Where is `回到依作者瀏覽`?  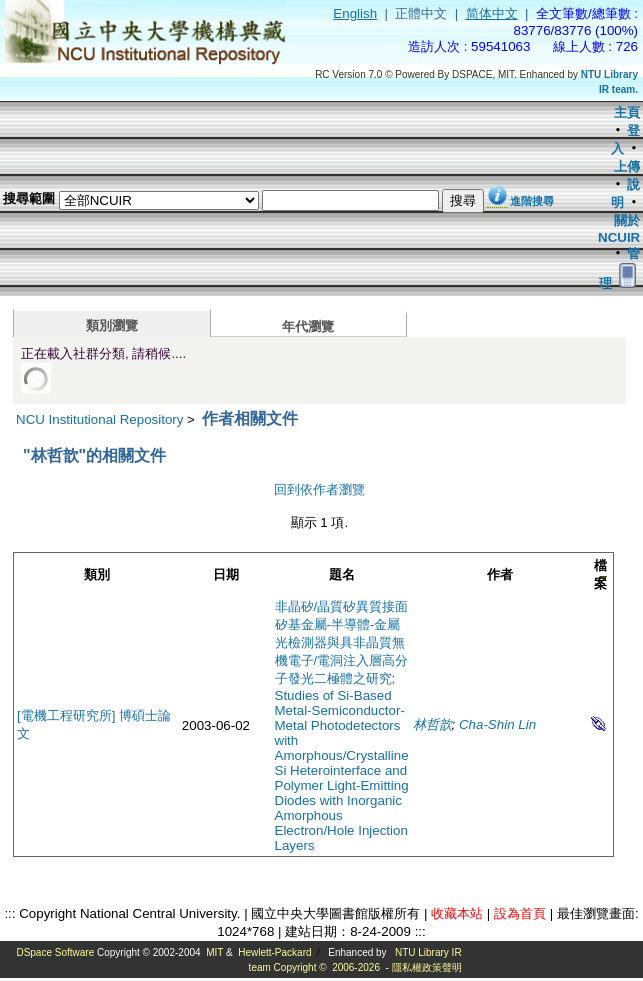 回到依作者瀏覽 is located at coordinates (319, 489).